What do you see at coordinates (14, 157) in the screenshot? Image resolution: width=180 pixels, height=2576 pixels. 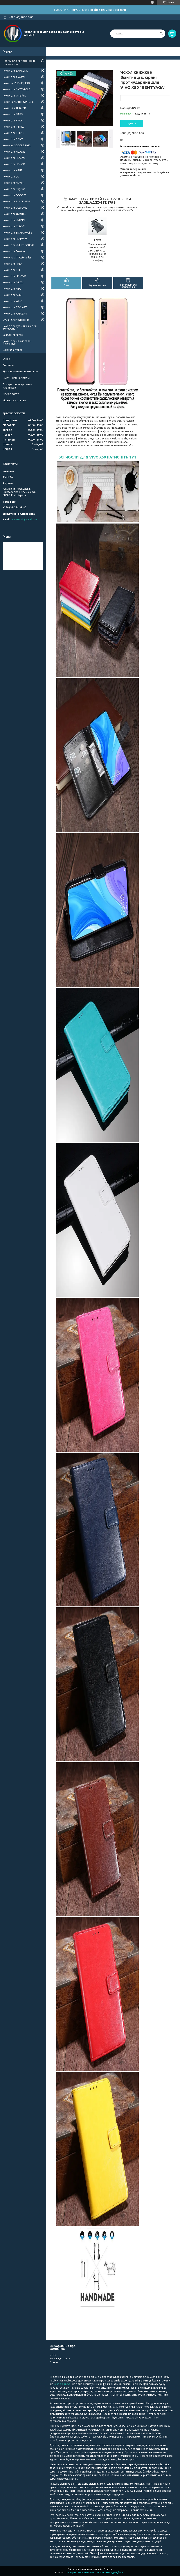 I see `Чохли для REALME` at bounding box center [14, 157].